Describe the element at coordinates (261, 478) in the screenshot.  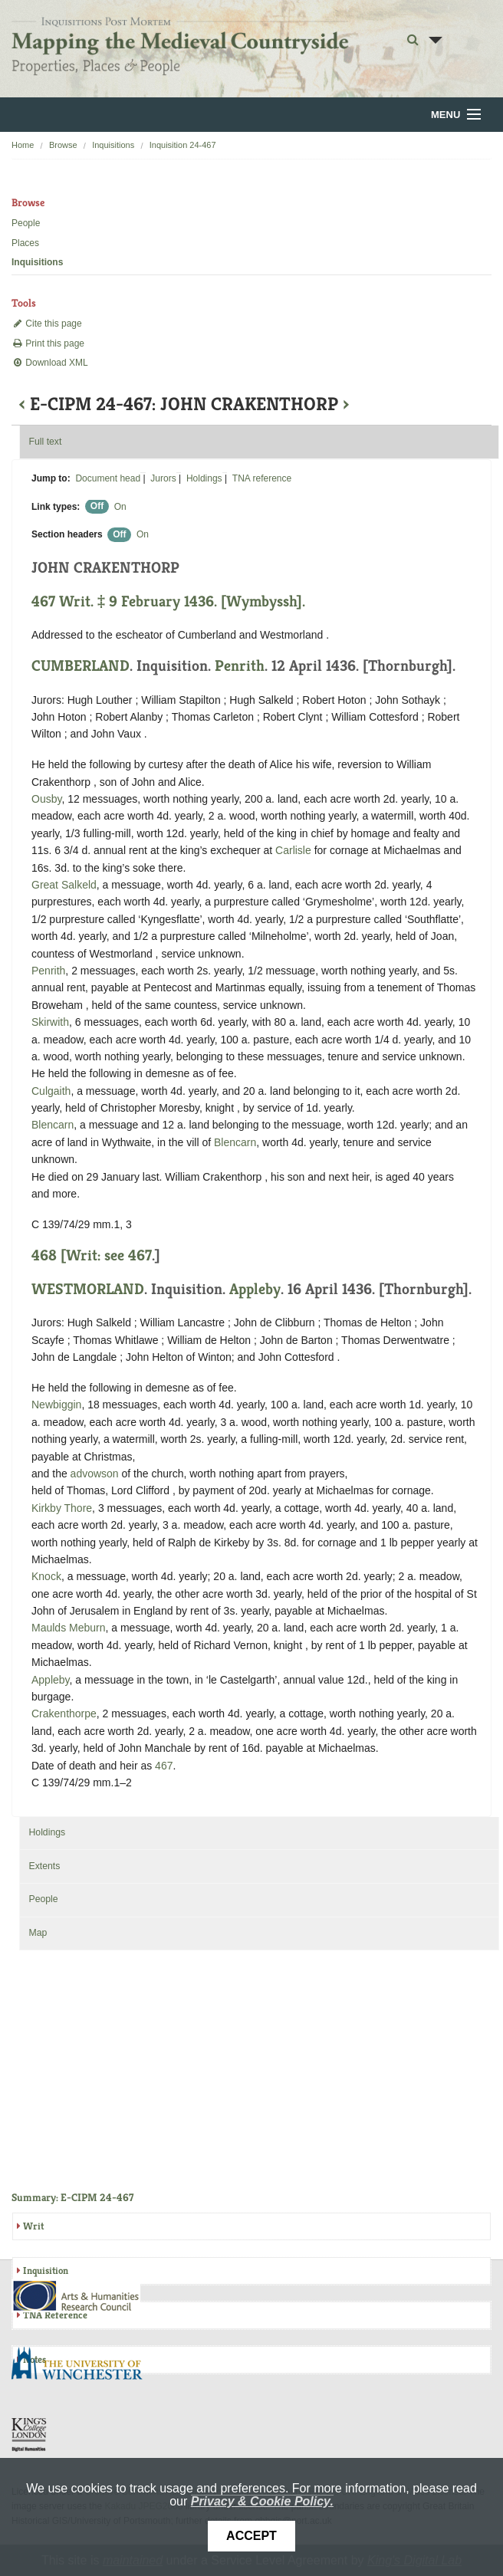
I see `TNA reference` at that location.